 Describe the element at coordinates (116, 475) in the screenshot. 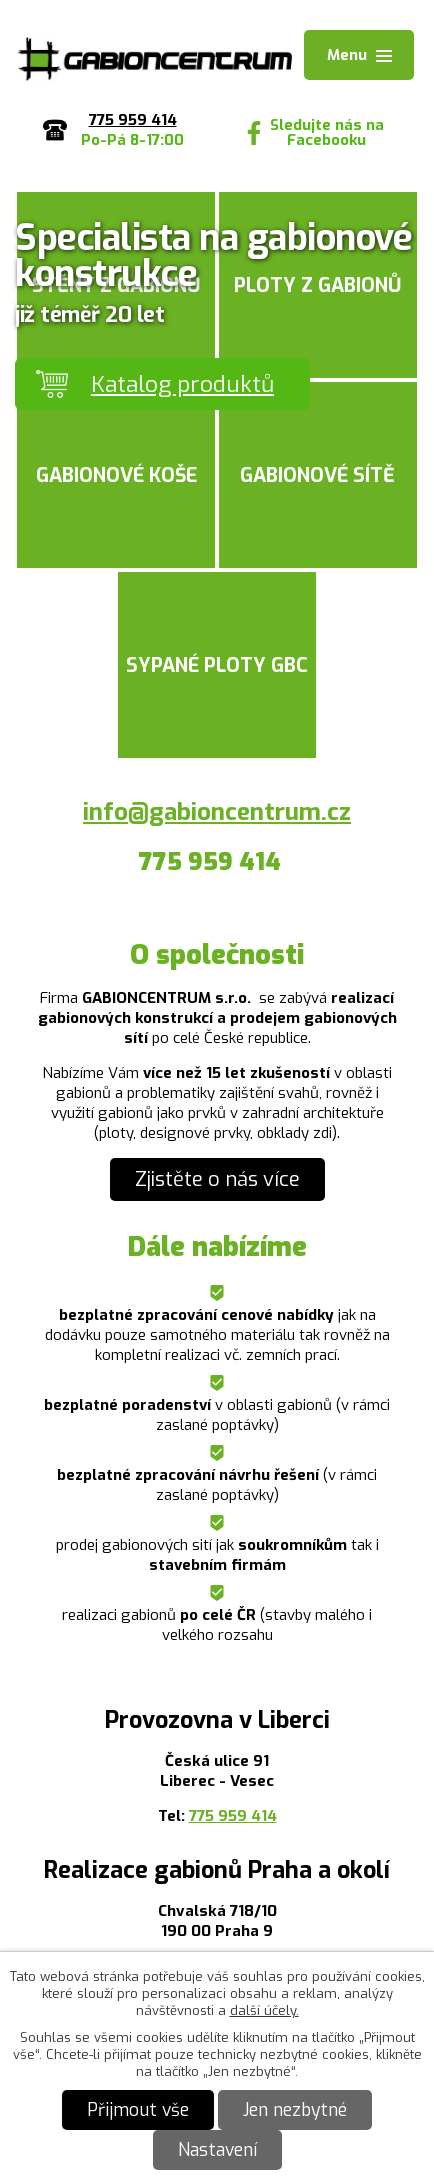

I see `Gabionové koše` at that location.